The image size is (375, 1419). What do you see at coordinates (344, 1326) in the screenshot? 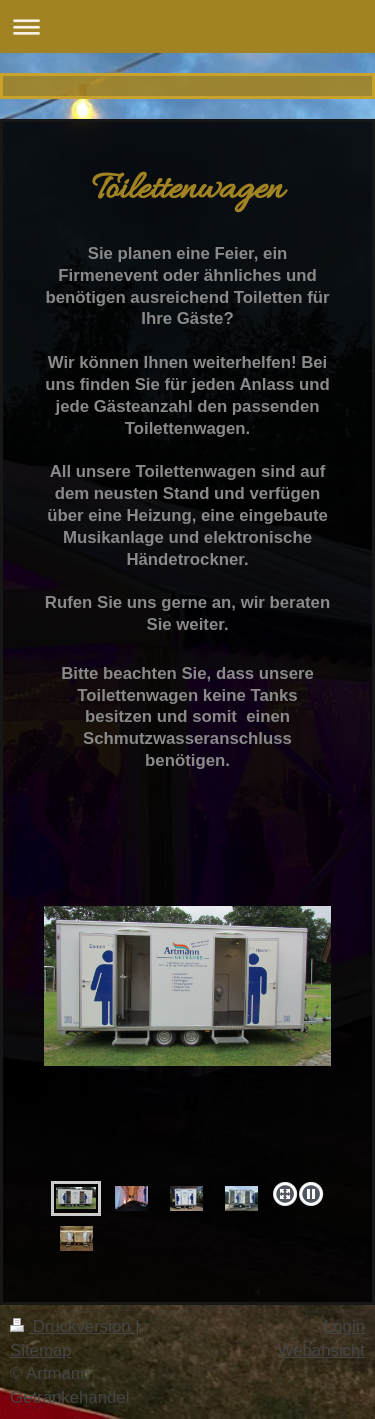
I see `Login` at bounding box center [344, 1326].